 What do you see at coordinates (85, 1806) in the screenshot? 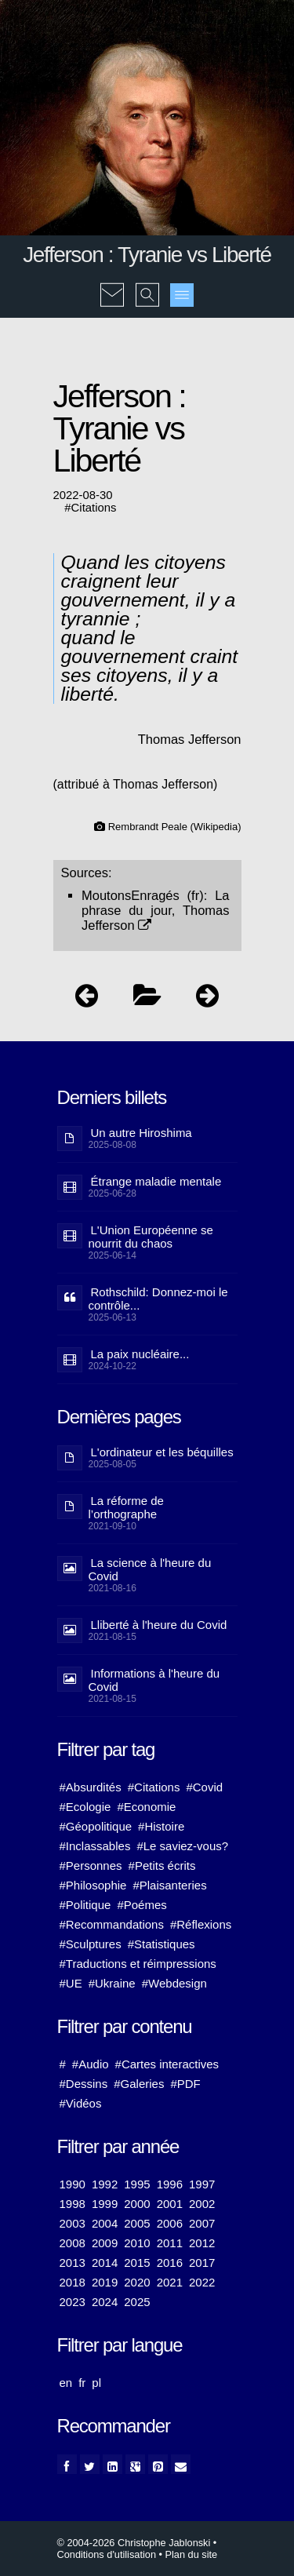
I see `#Ecologie` at bounding box center [85, 1806].